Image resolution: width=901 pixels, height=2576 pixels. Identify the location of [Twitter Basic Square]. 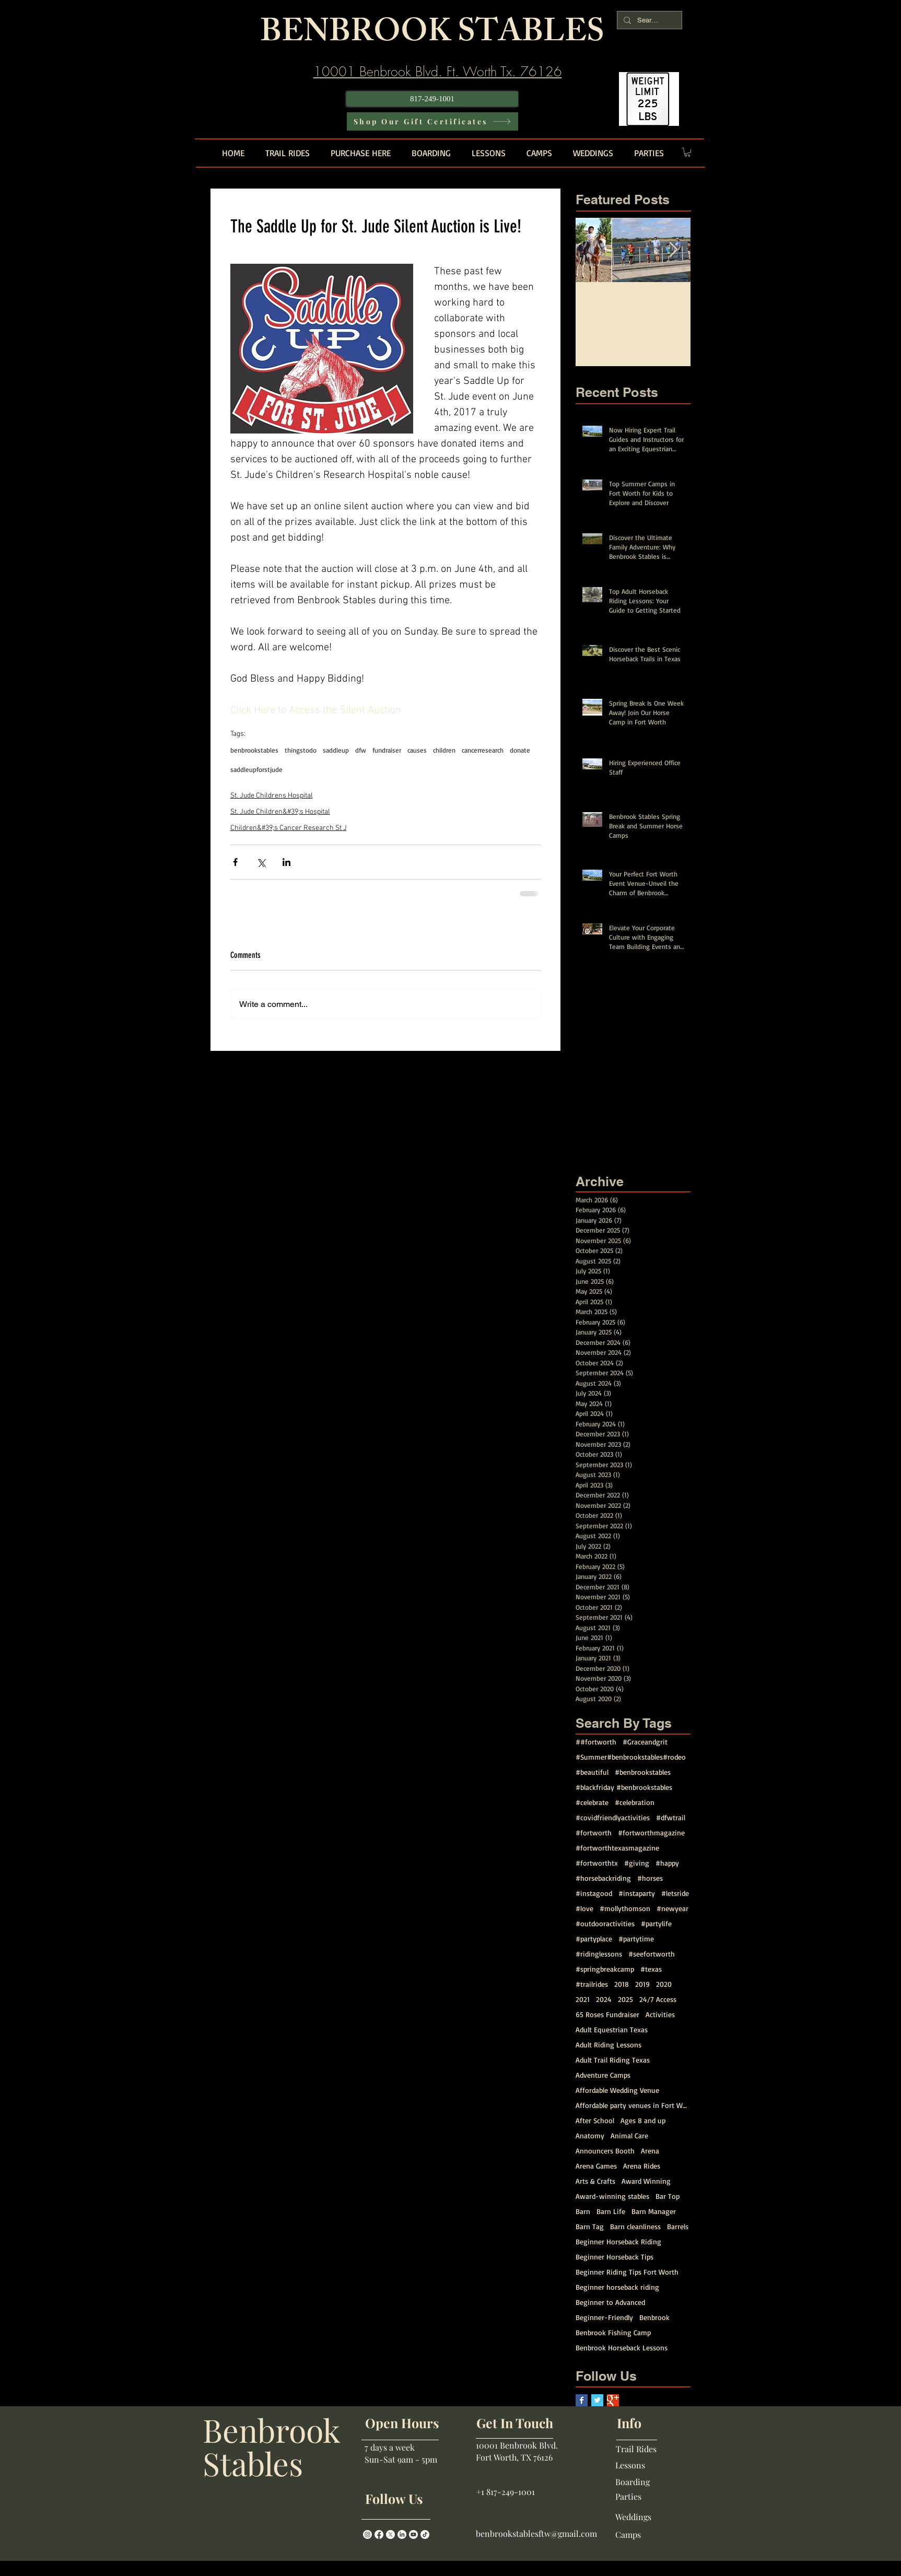
(597, 2400).